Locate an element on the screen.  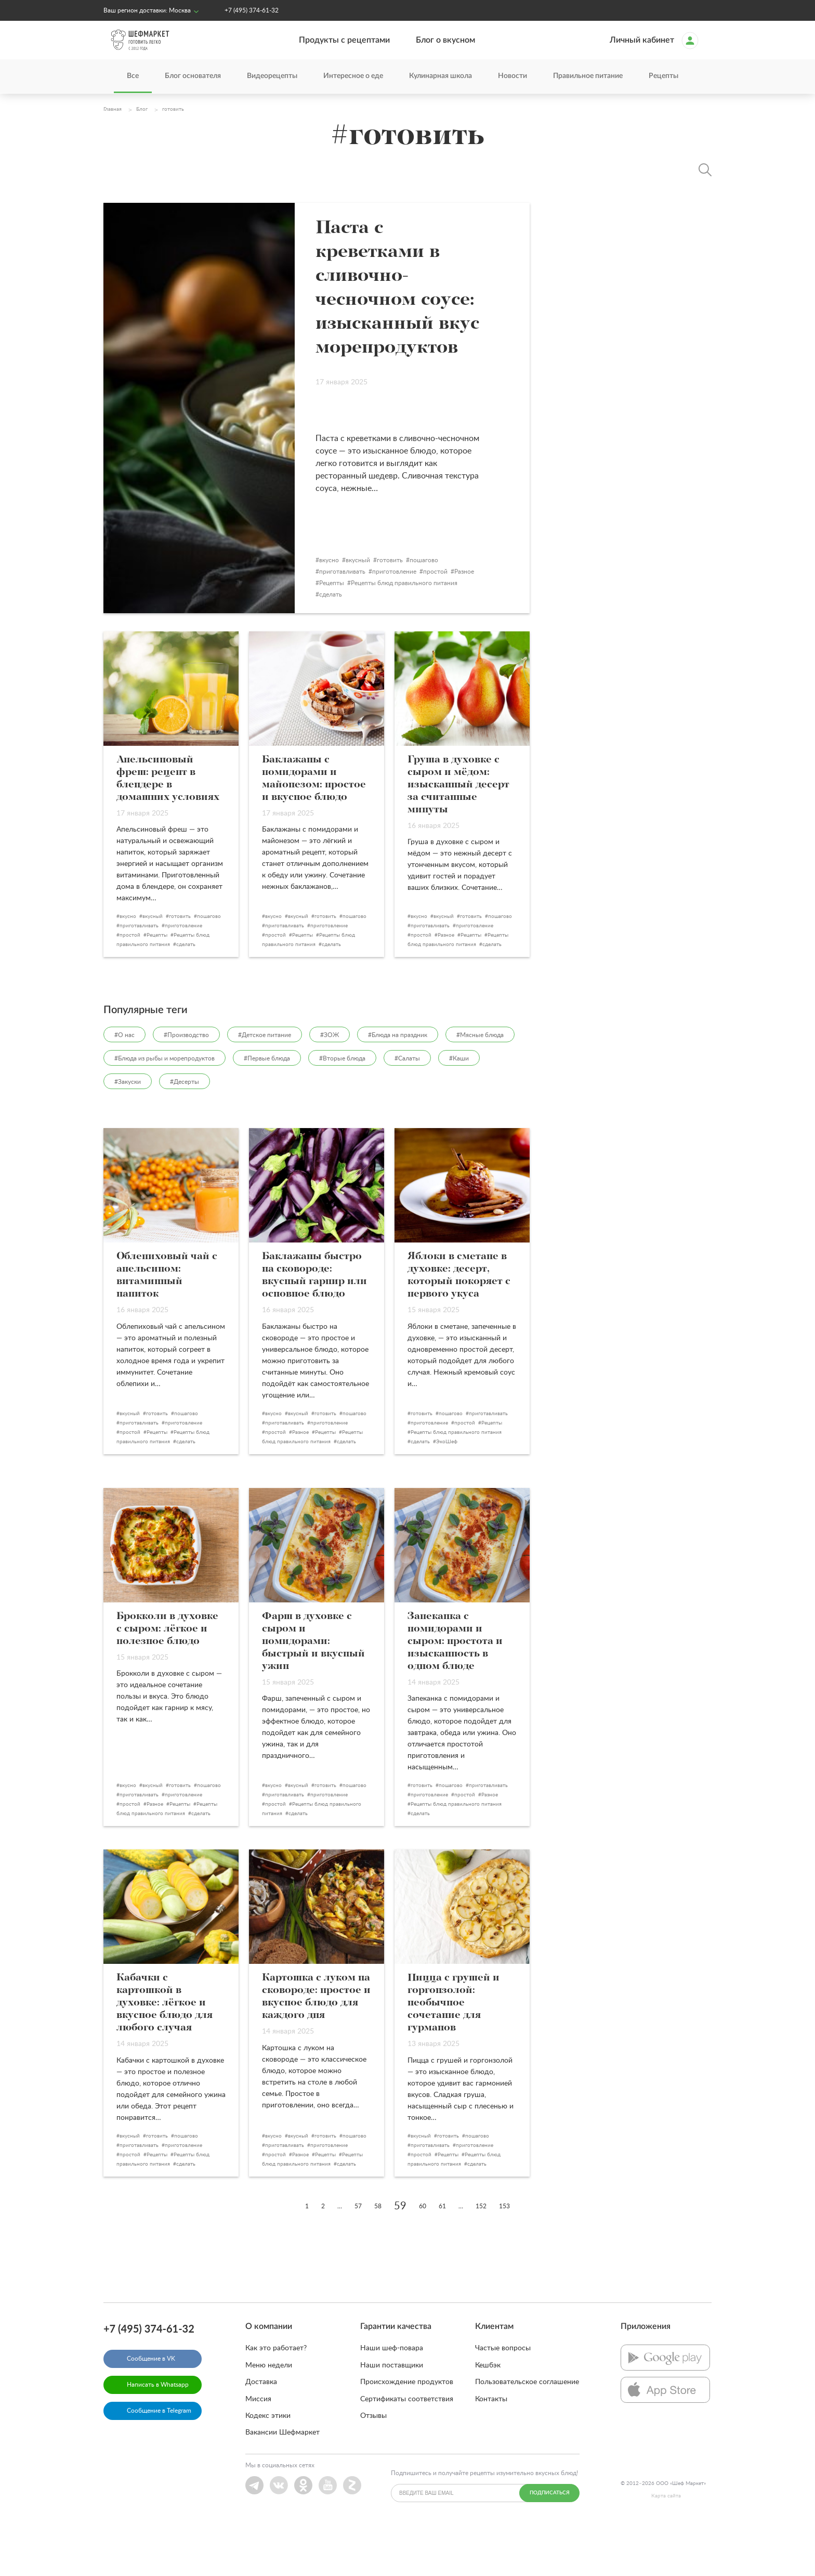
#Блюда на праздник is located at coordinates (397, 1083).